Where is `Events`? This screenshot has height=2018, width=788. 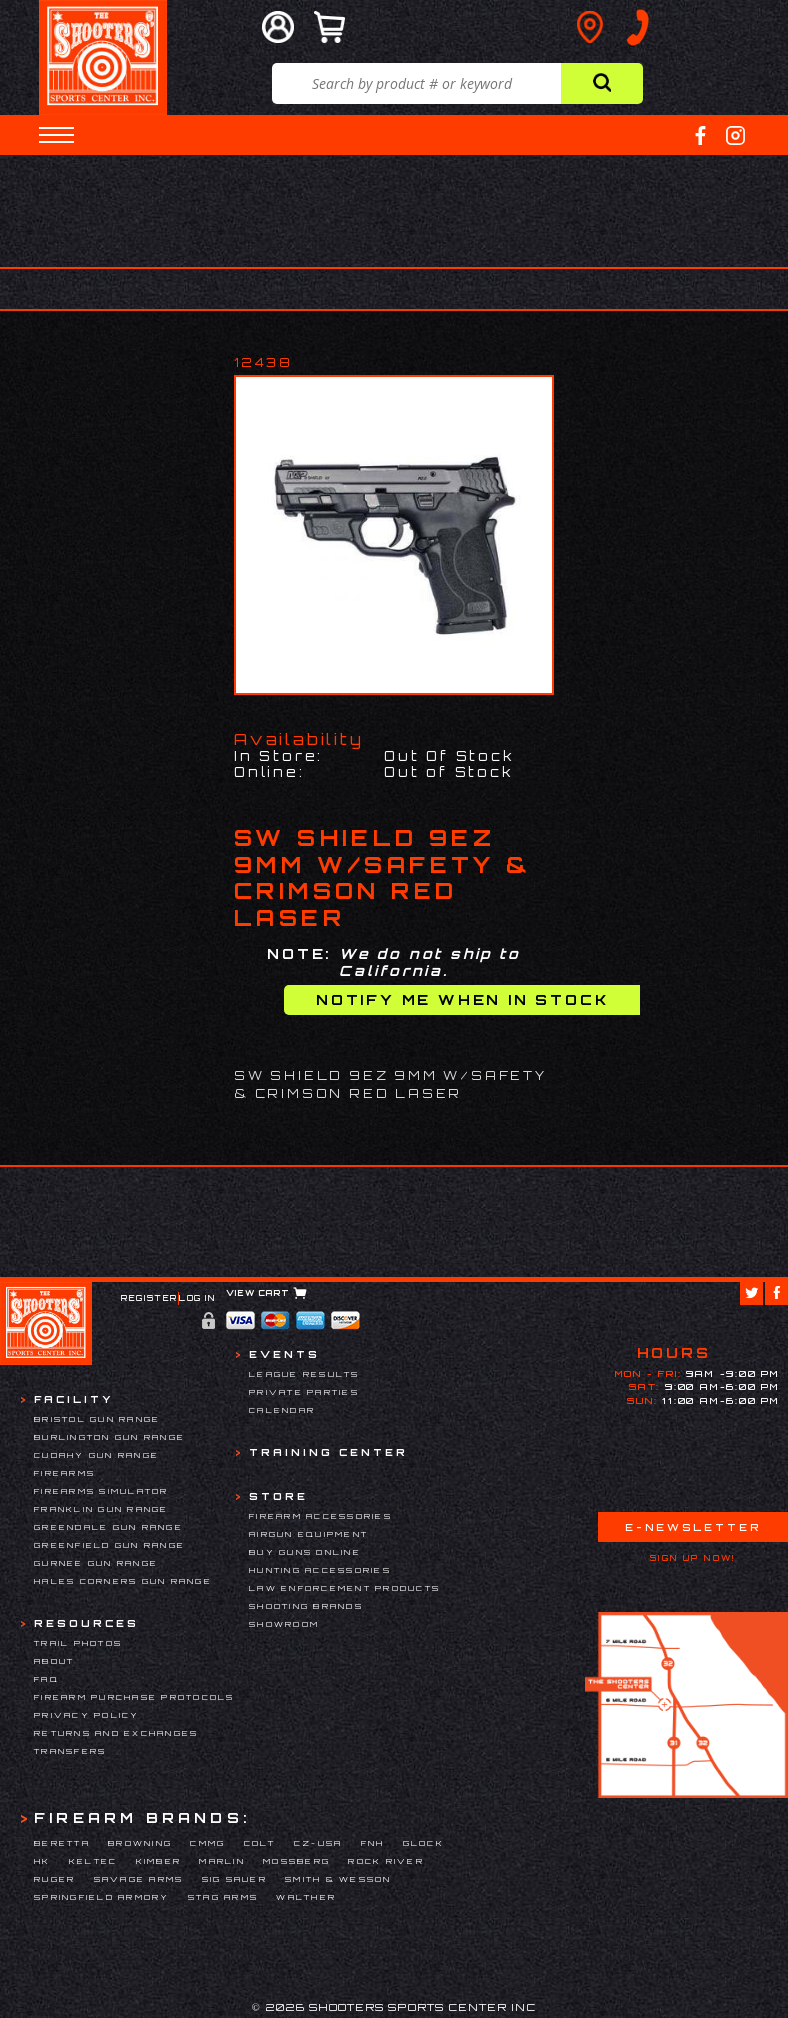
Events is located at coordinates (284, 1354).